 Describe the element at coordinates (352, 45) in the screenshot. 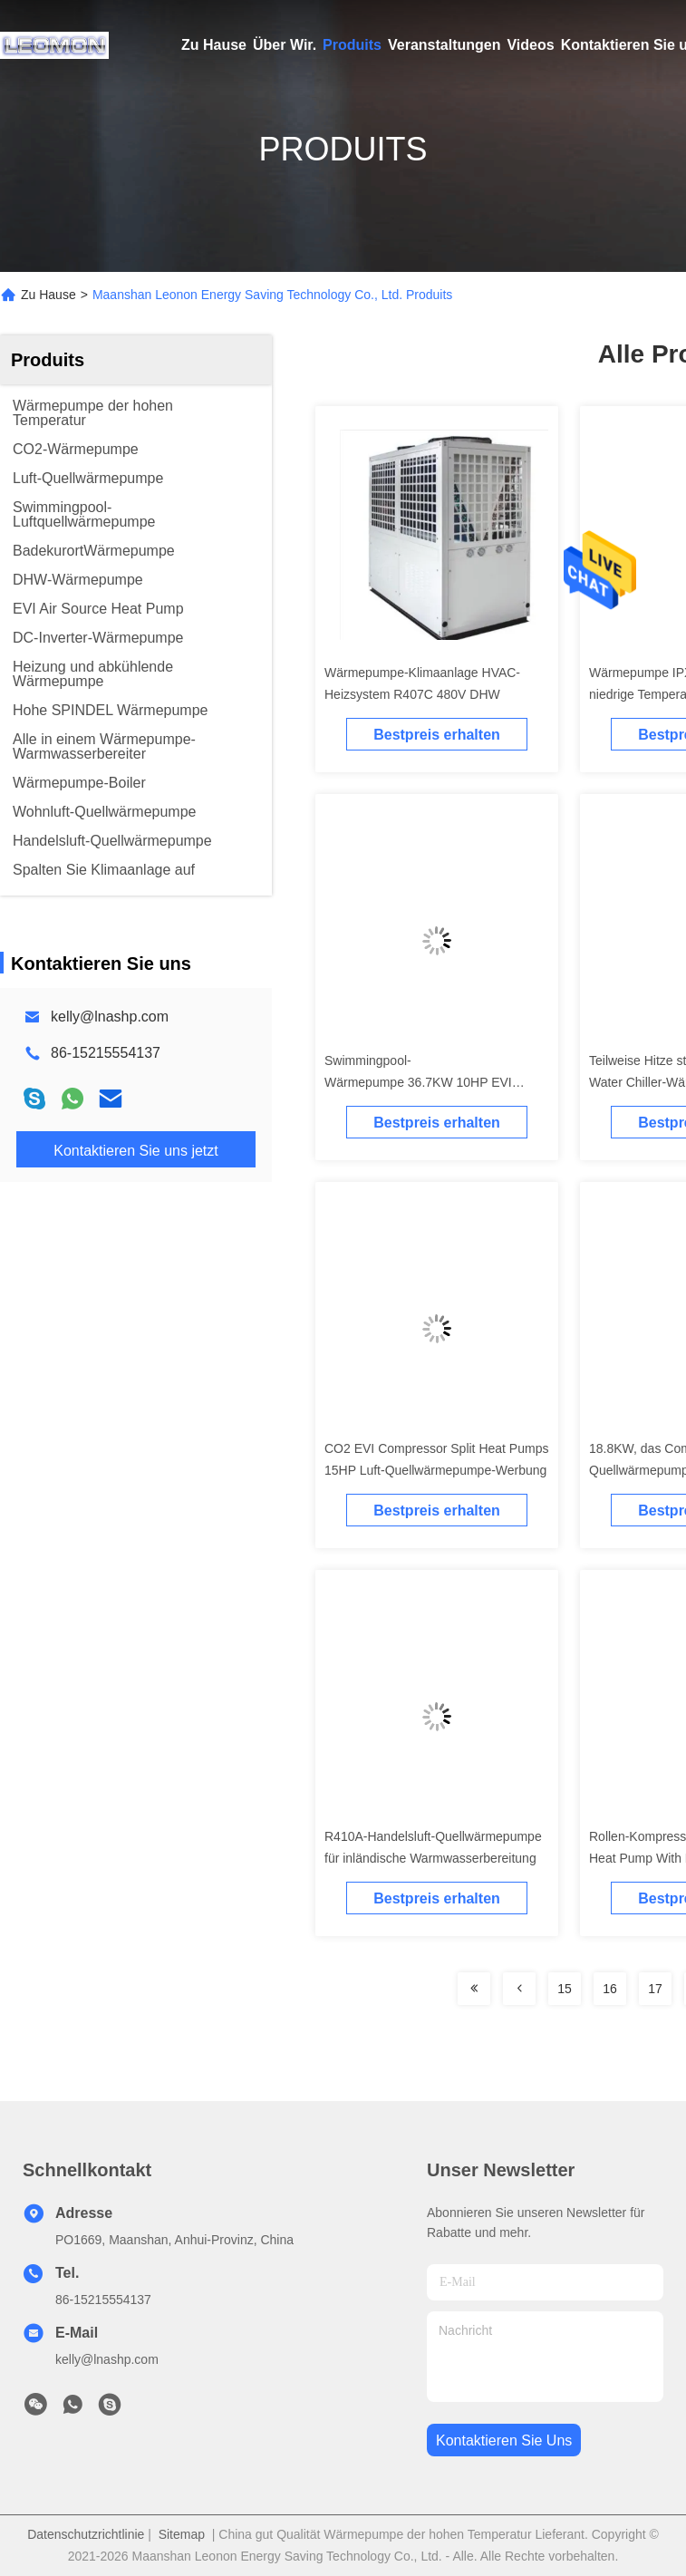

I see `Produits` at that location.